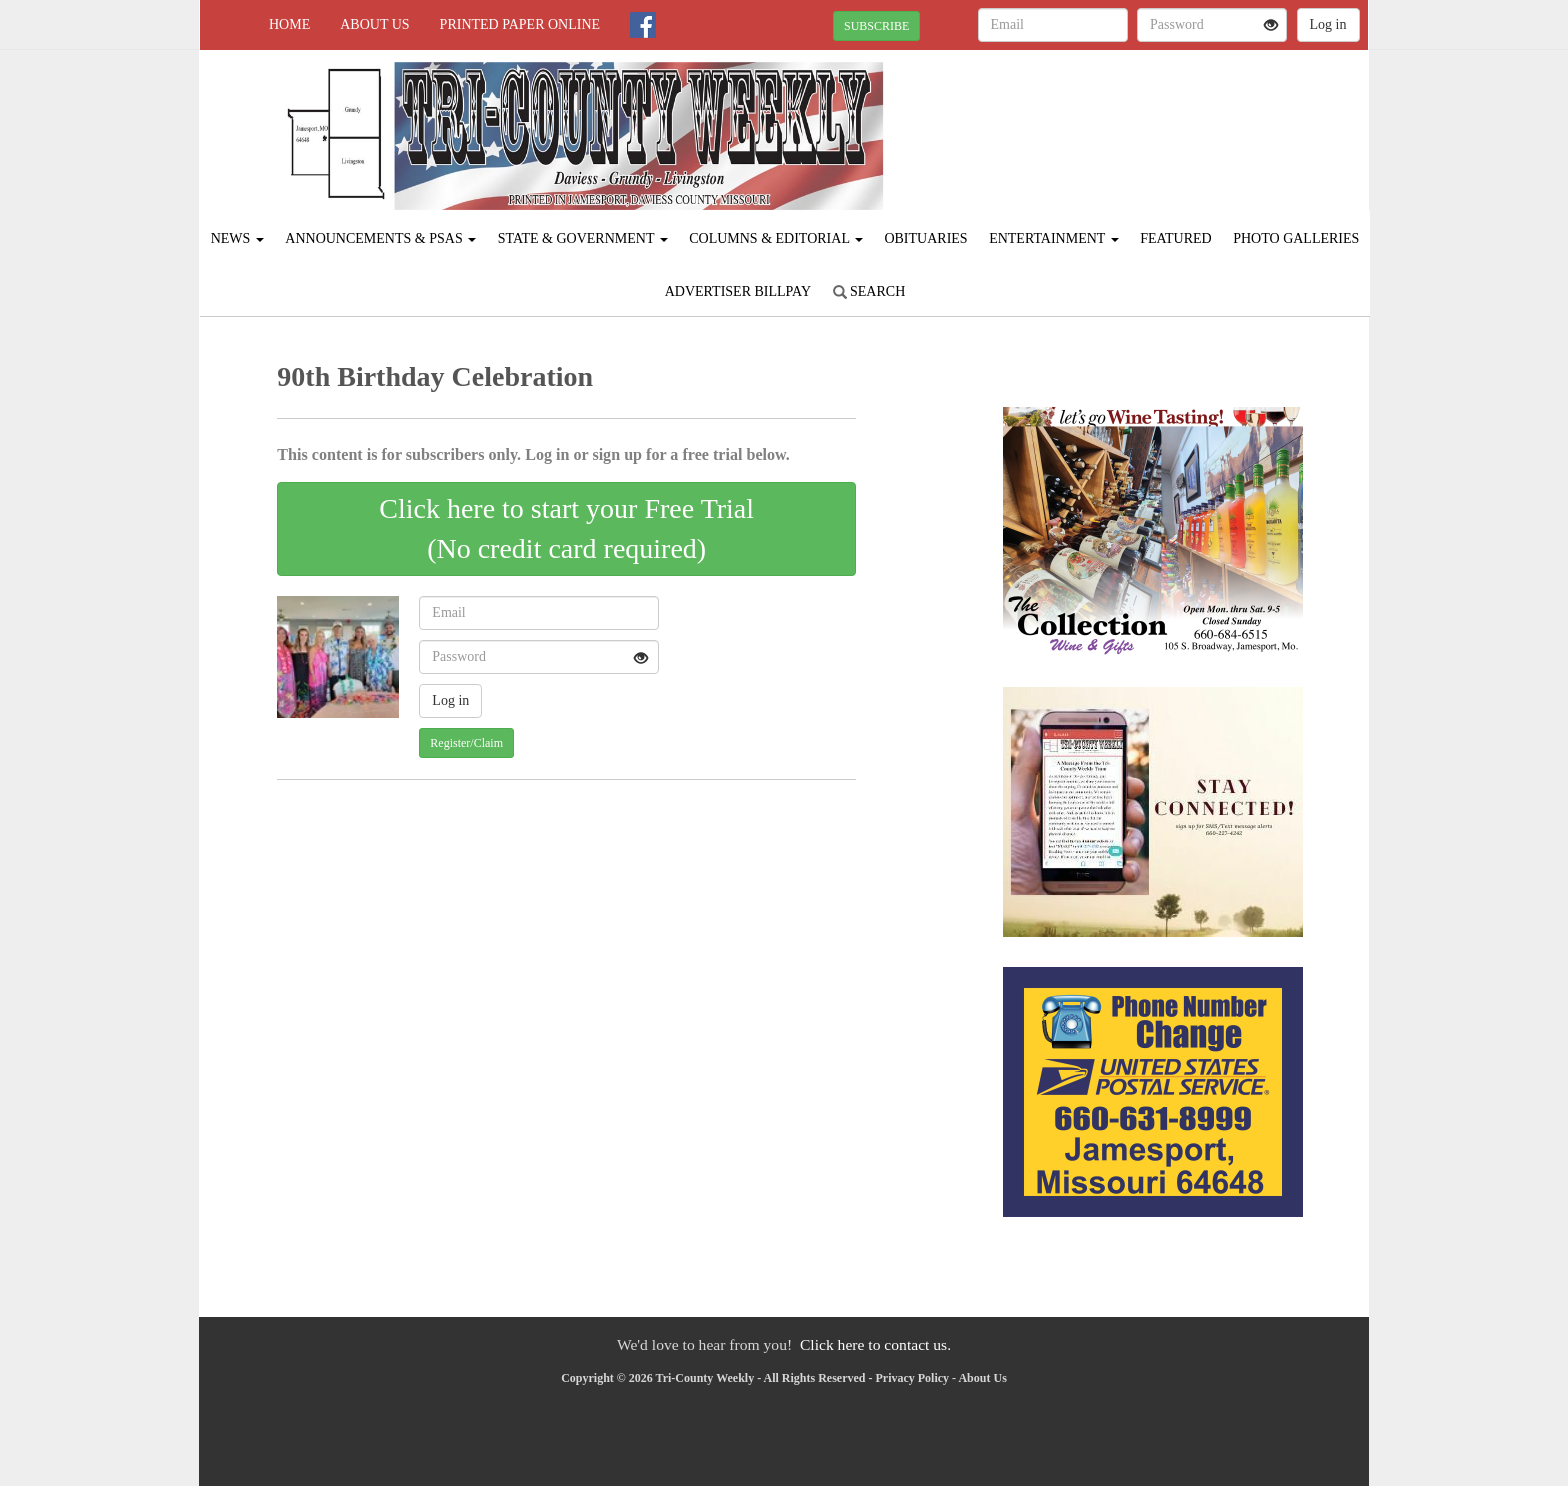 This screenshot has width=1568, height=1486. I want to click on Advertiser Billpay, so click(738, 291).